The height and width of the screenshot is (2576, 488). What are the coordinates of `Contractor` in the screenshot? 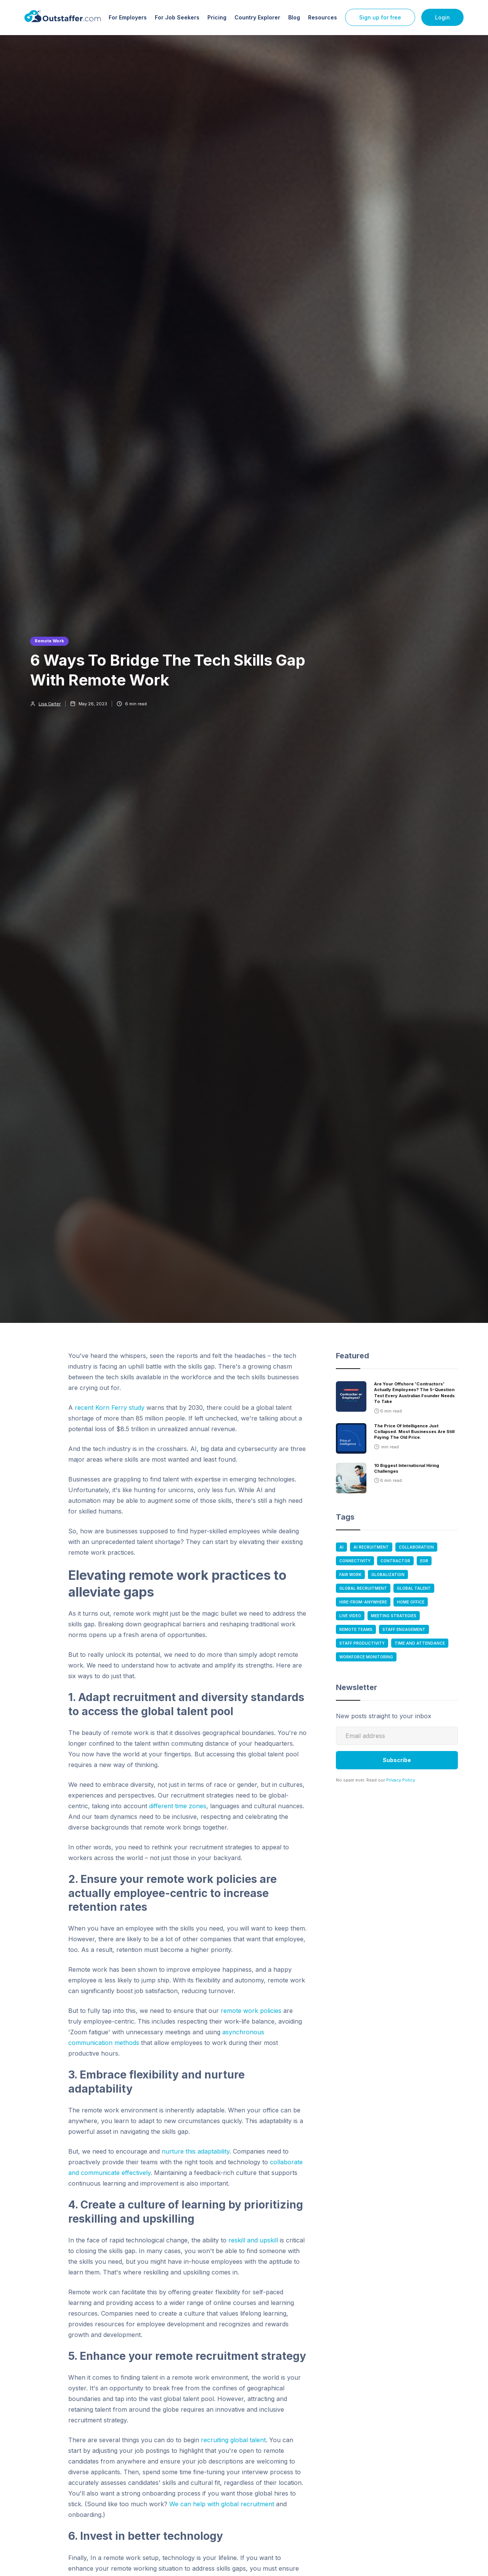 It's located at (395, 1560).